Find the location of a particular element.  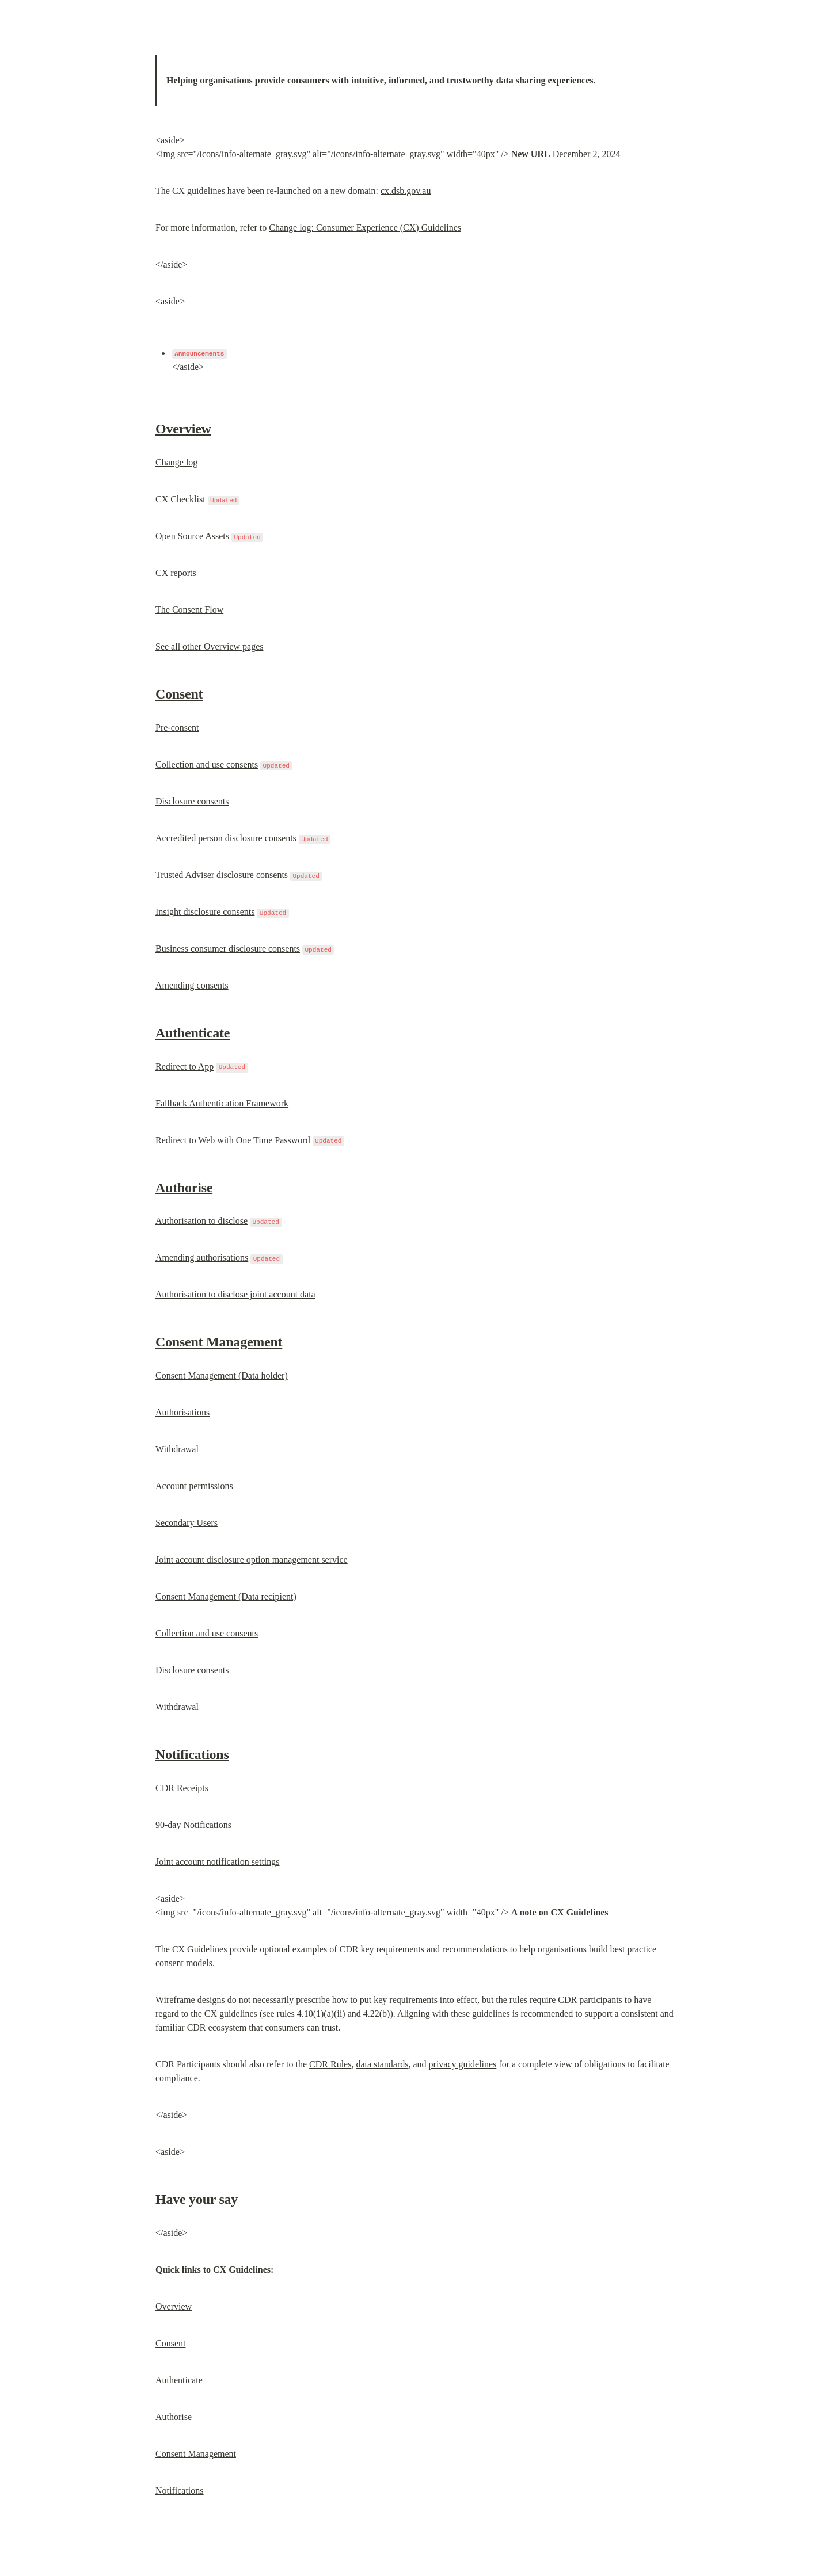

Accredited person disclosure consents is located at coordinates (225, 838).